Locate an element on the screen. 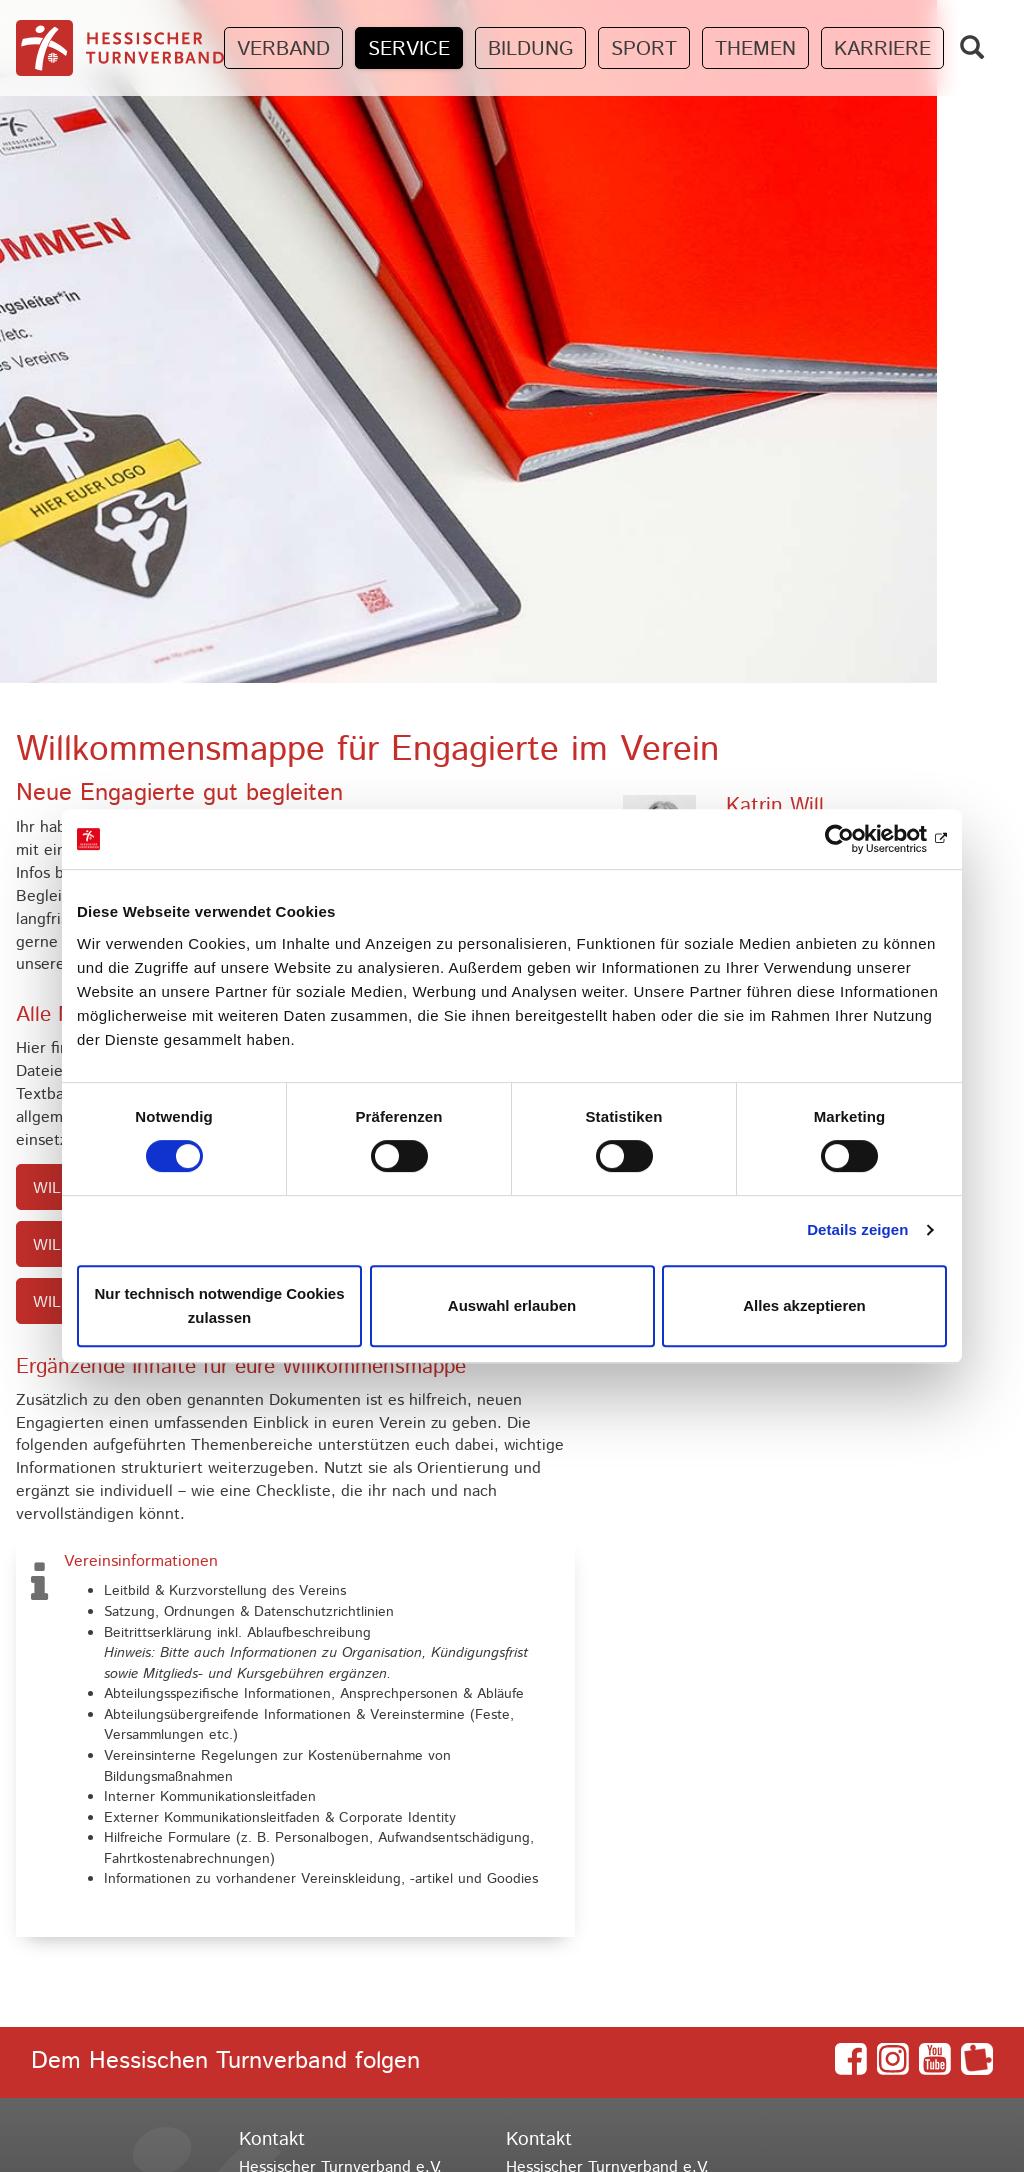 The width and height of the screenshot is (1024, 2172). Details zeigen is located at coordinates (857, 1229).